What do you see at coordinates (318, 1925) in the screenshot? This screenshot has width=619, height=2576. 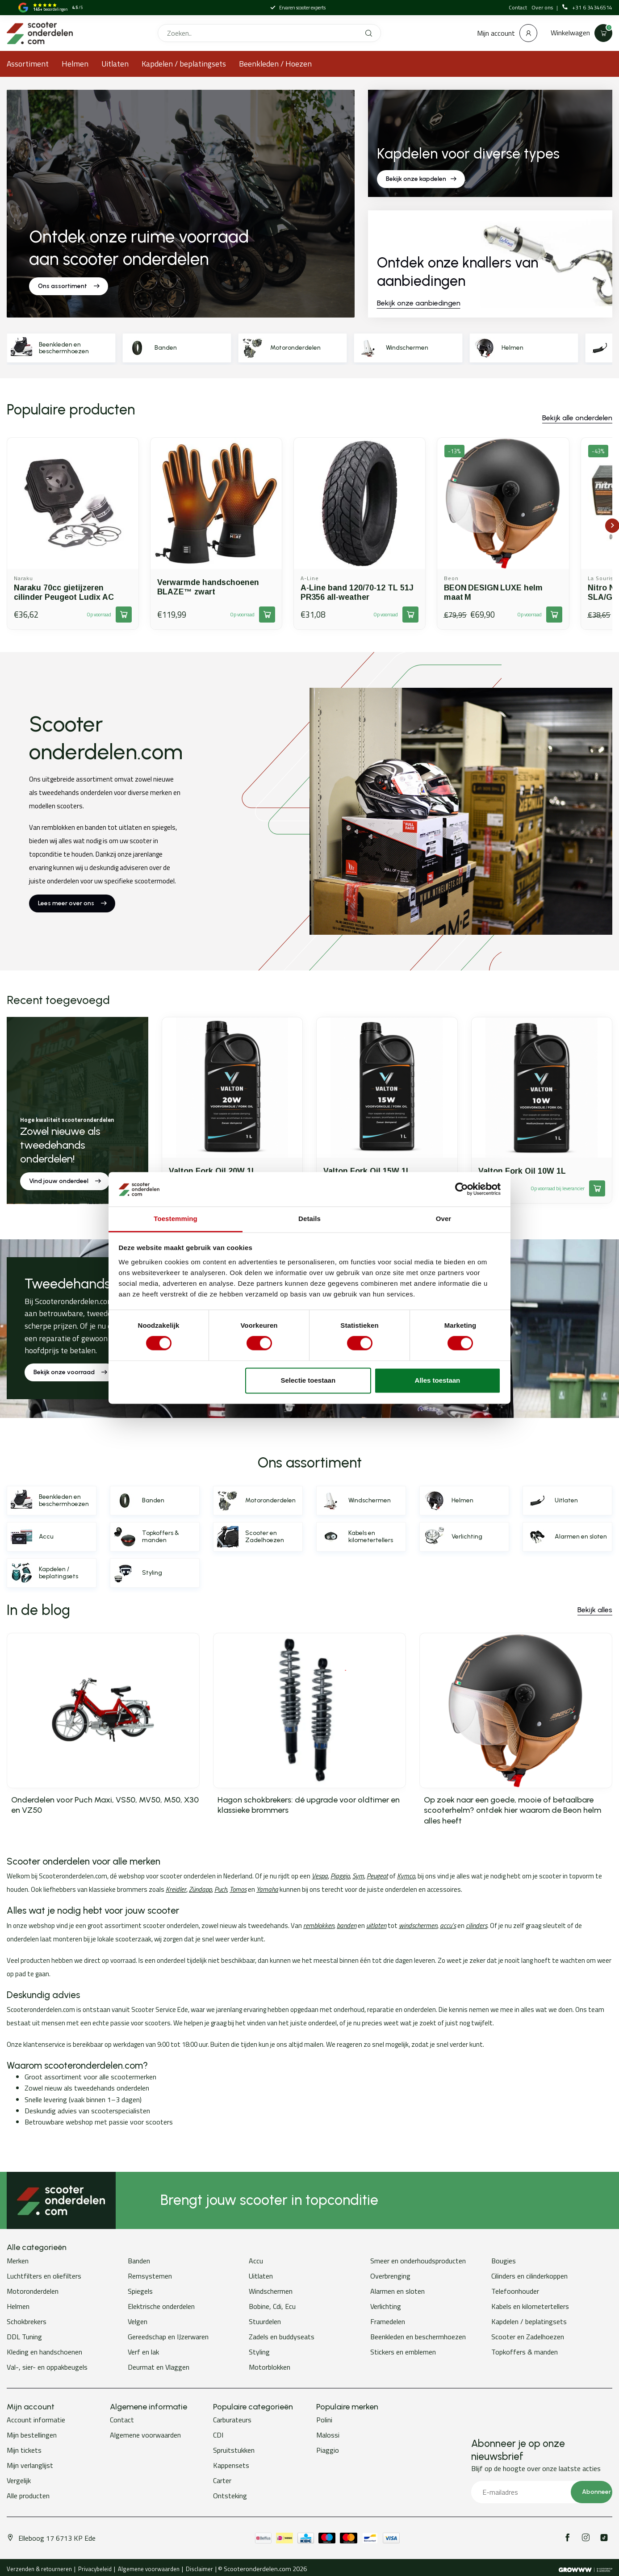 I see `remblokken` at bounding box center [318, 1925].